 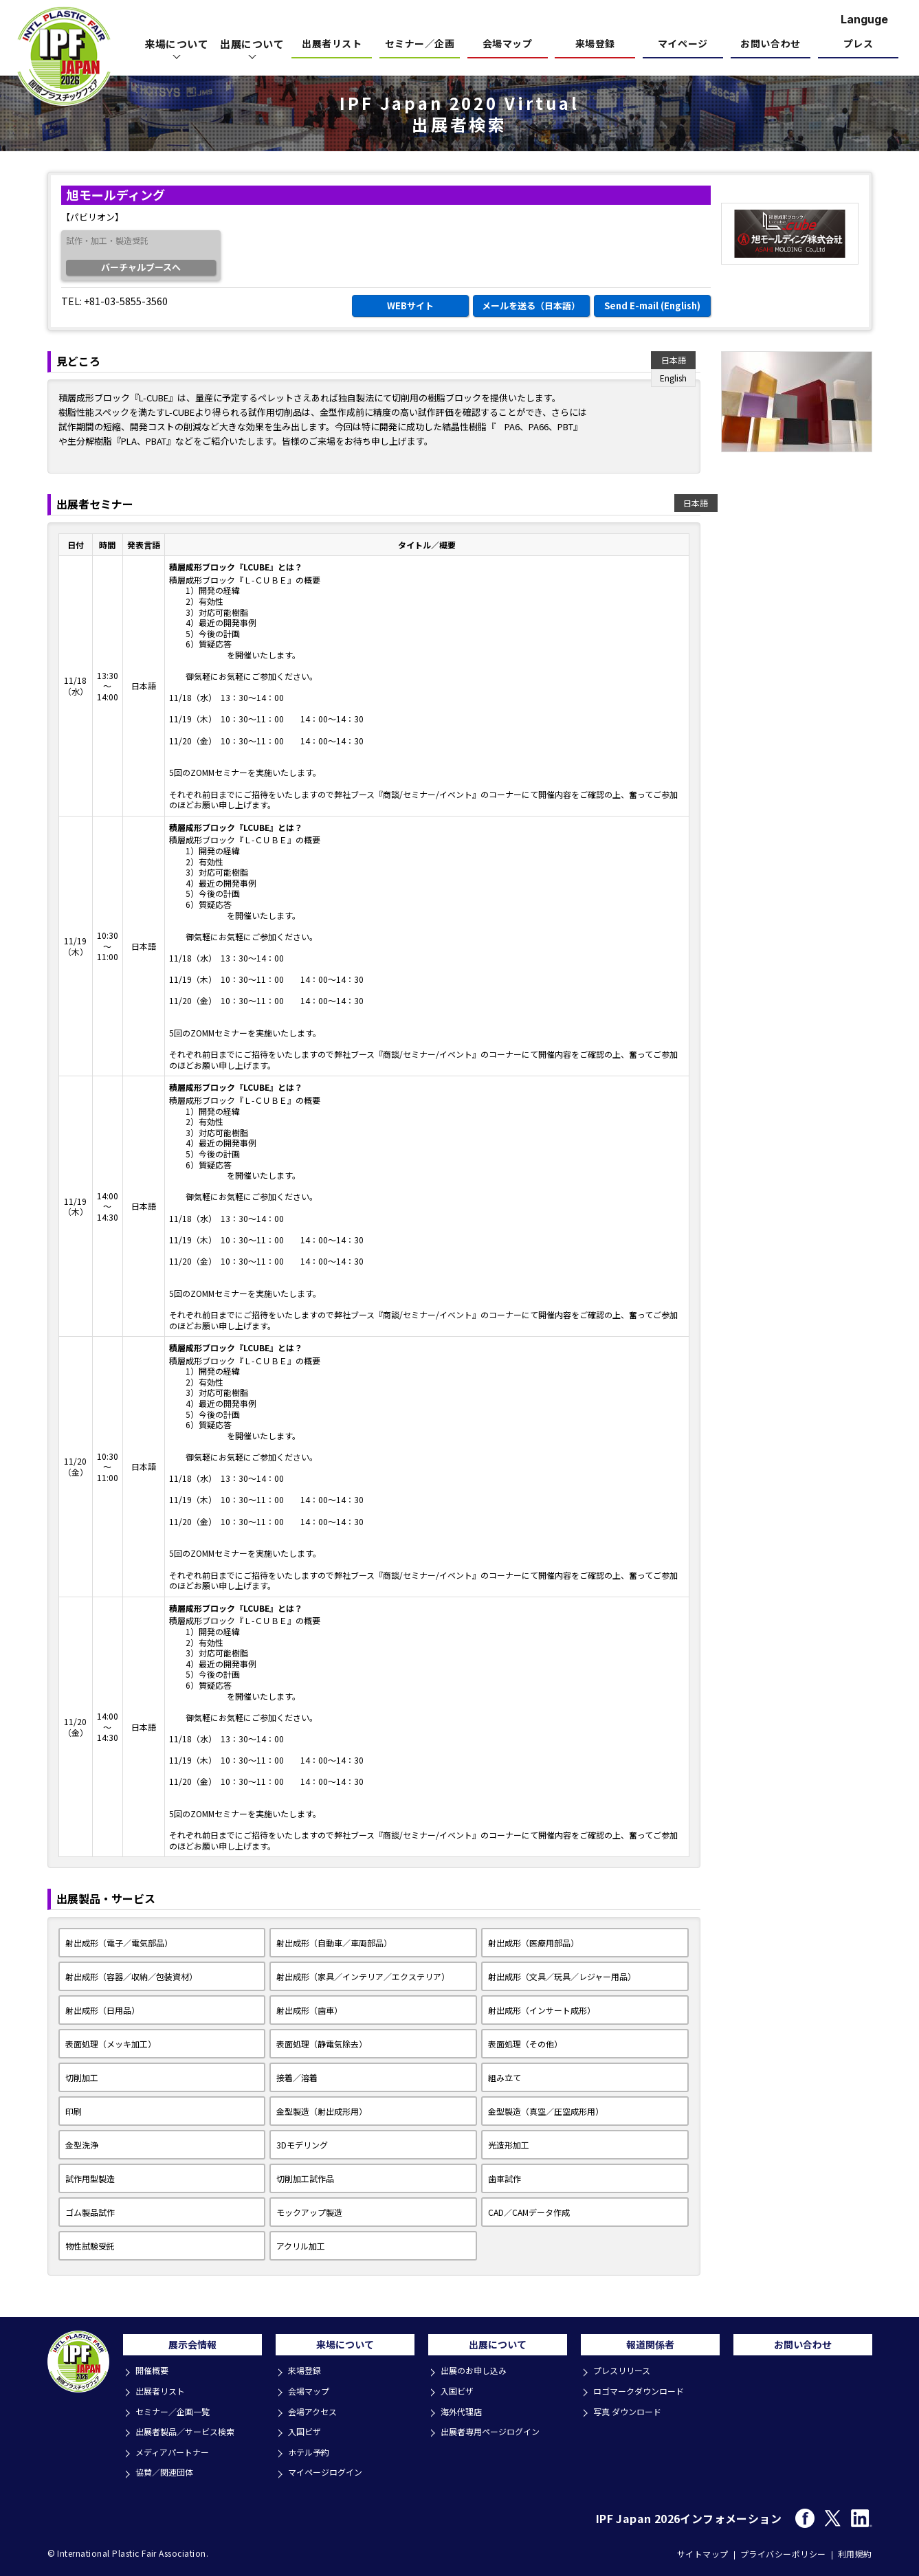 I want to click on 出展のお申し込み, so click(x=477, y=2377).